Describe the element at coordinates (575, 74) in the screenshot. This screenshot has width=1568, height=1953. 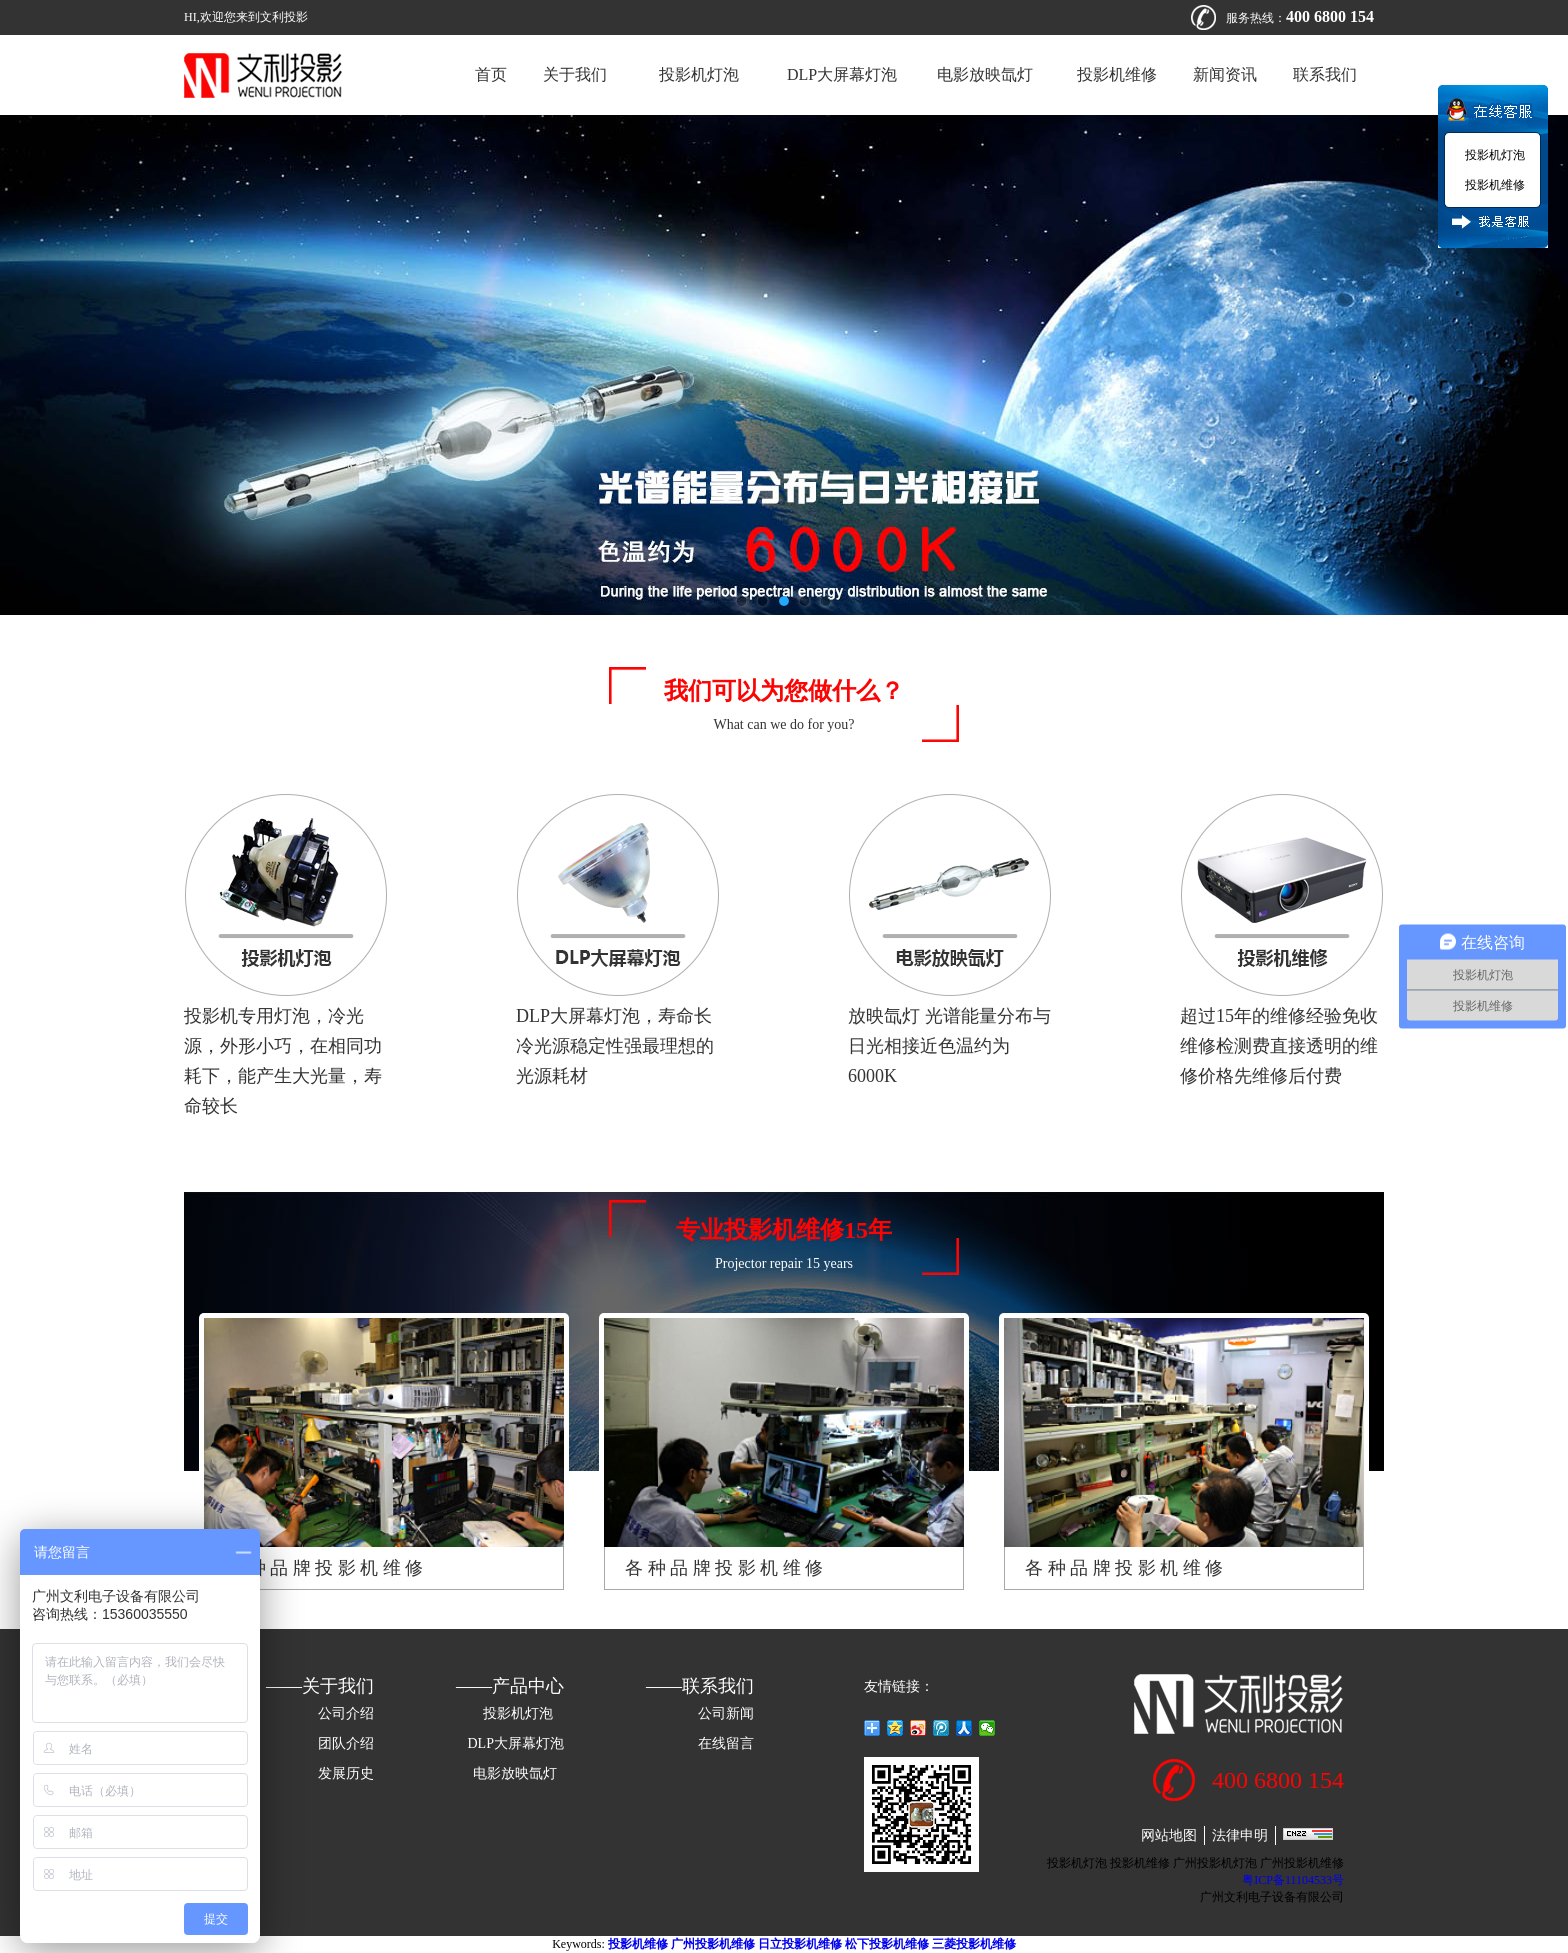
I see `关于我们` at that location.